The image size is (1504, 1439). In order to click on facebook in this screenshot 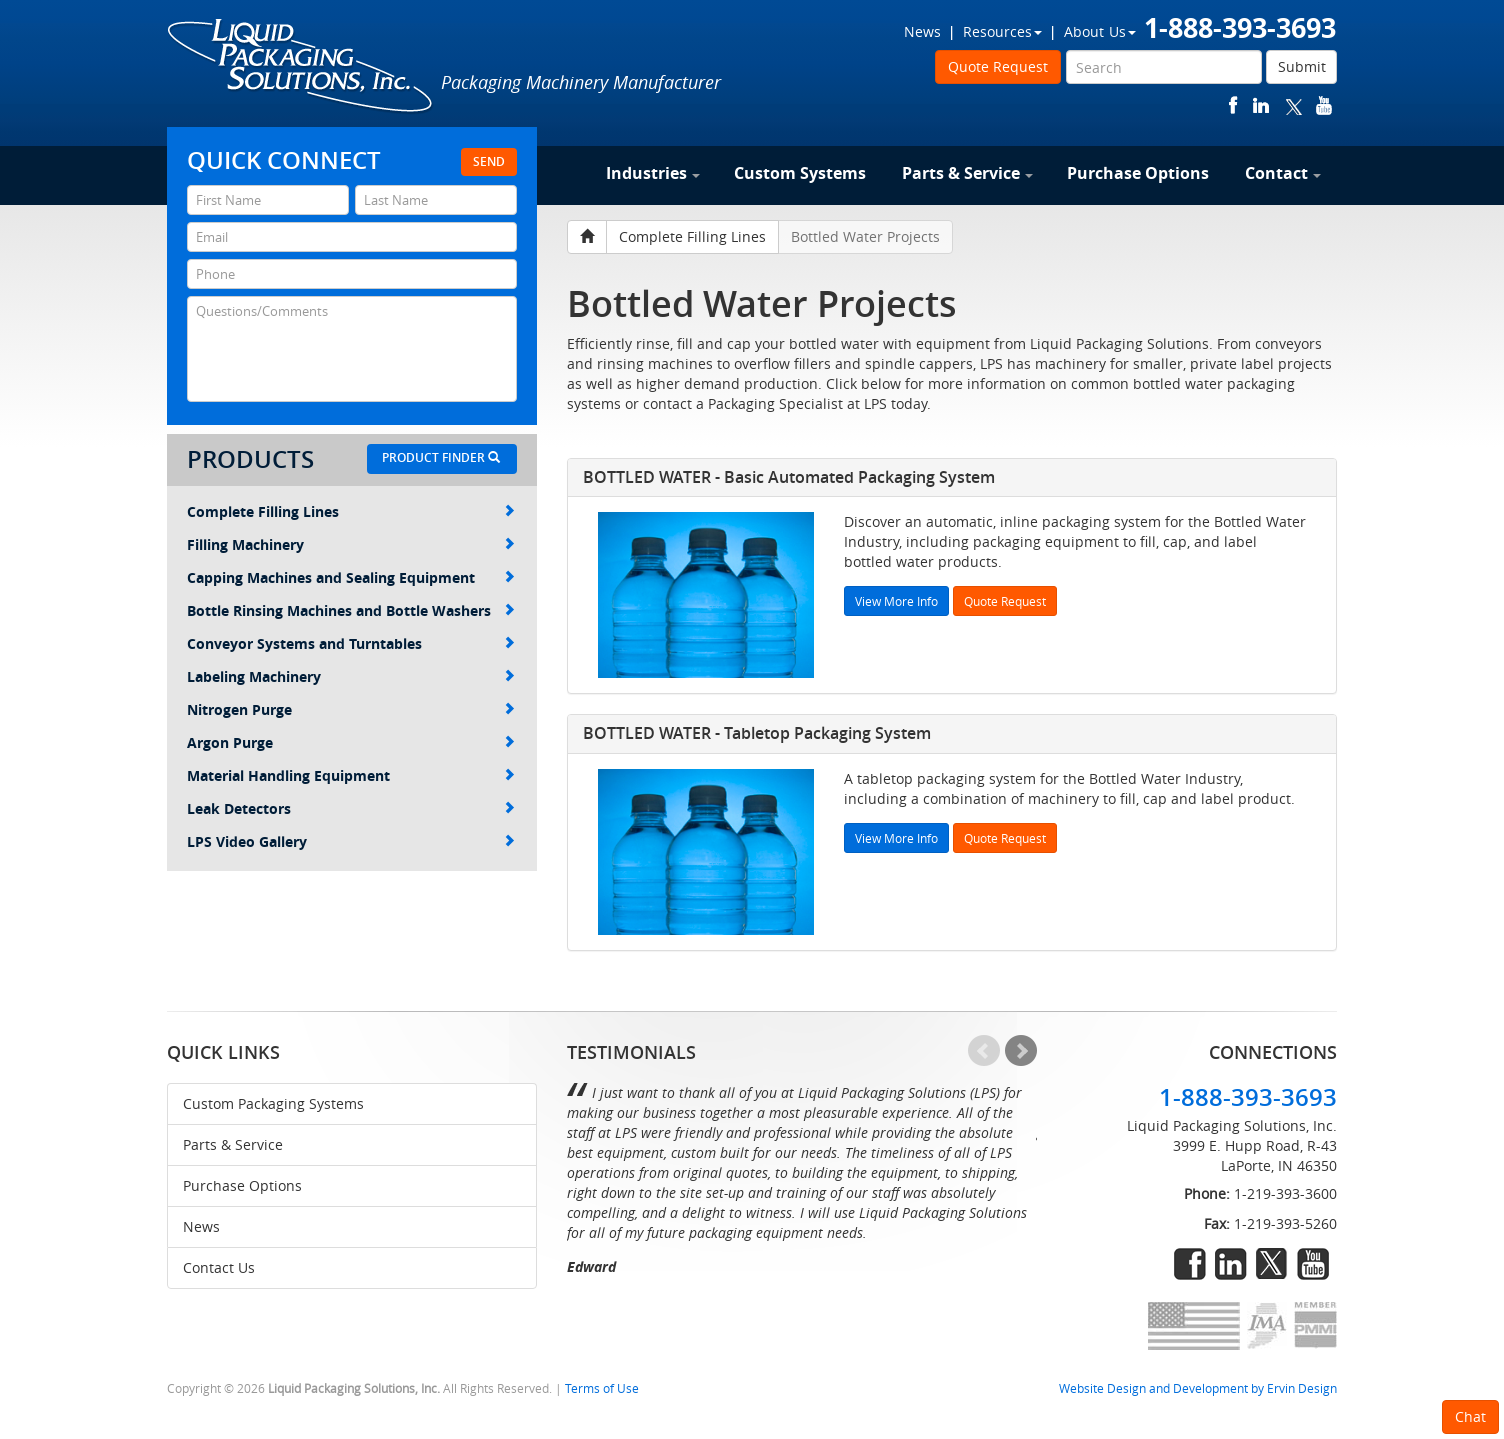, I will do `click(1233, 105)`.